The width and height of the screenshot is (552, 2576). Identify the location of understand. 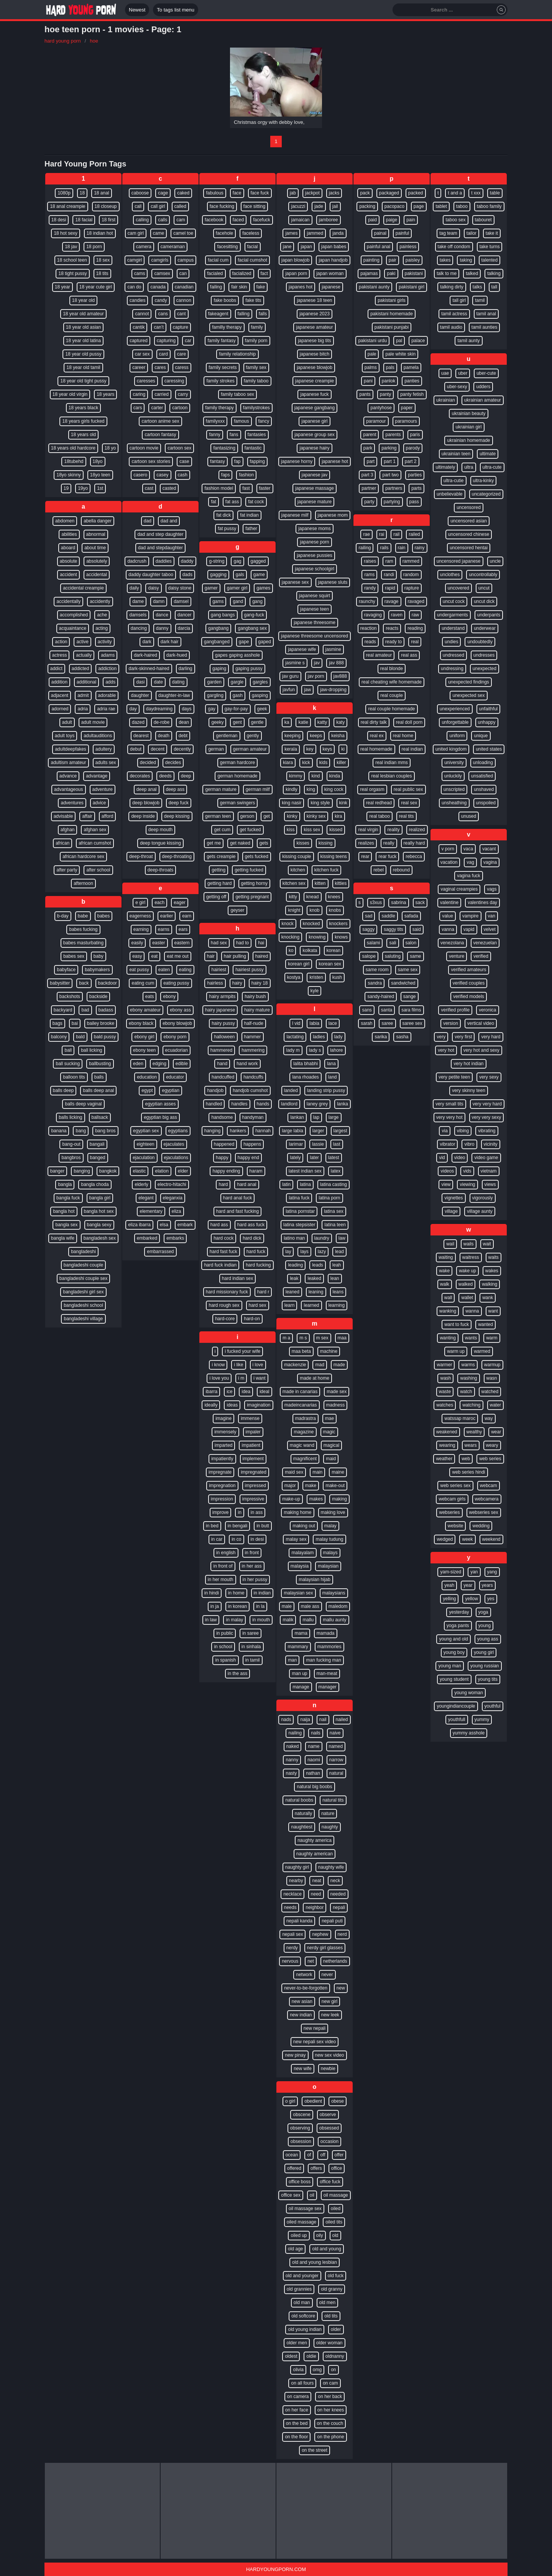
(453, 628).